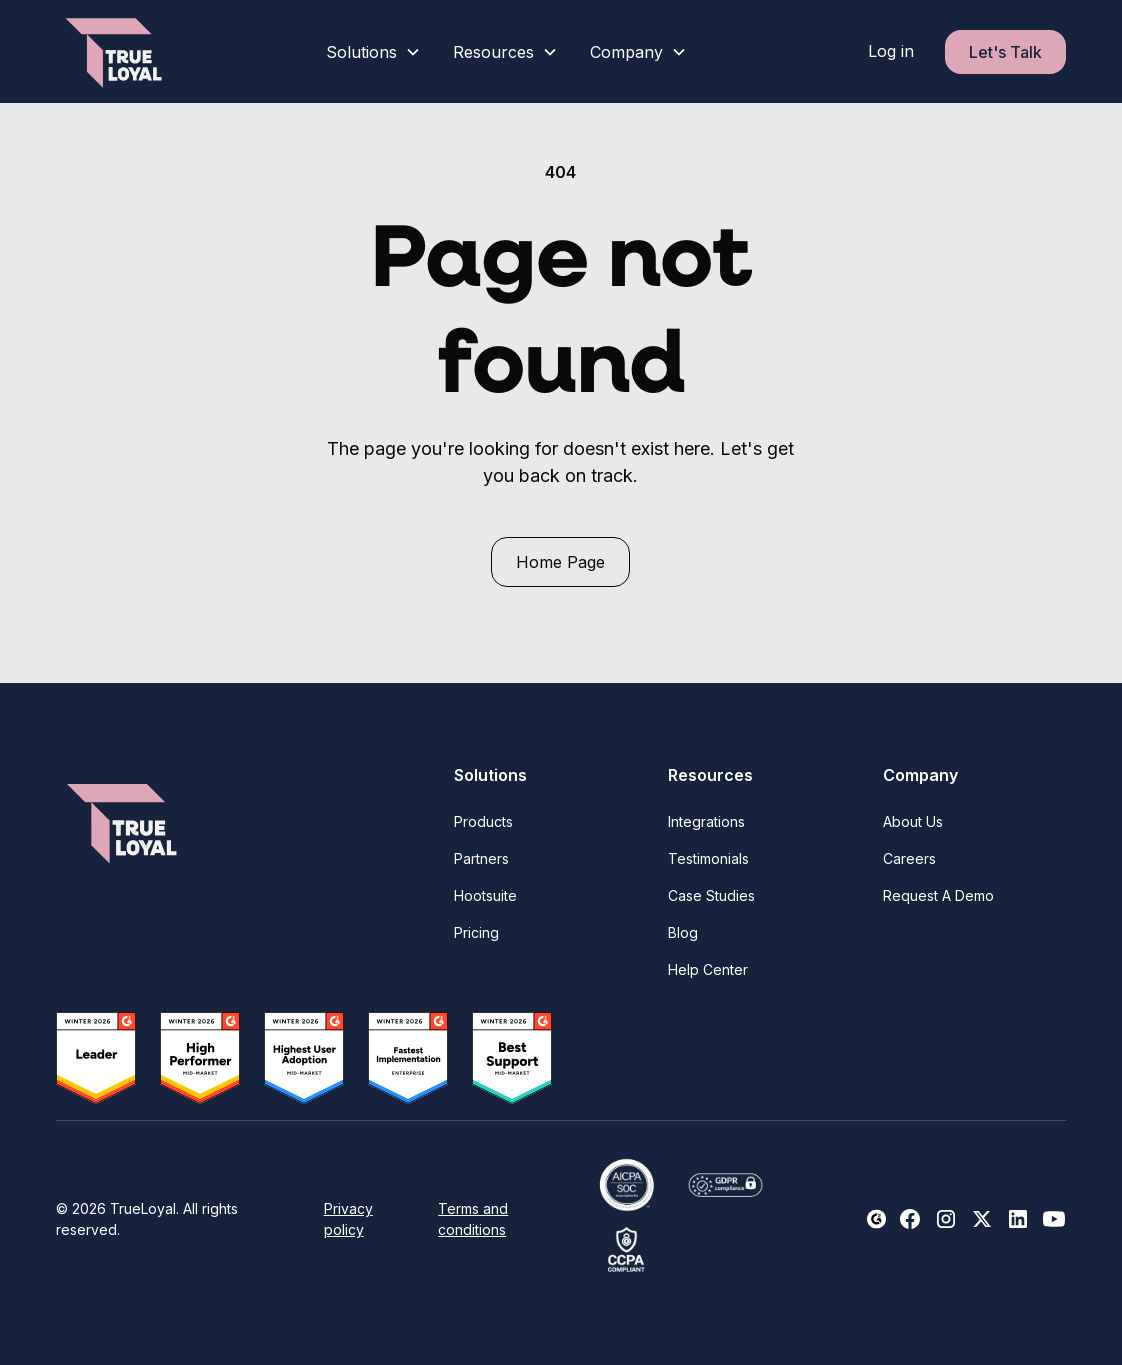 This screenshot has height=1365, width=1122. I want to click on Log in, so click(891, 51).